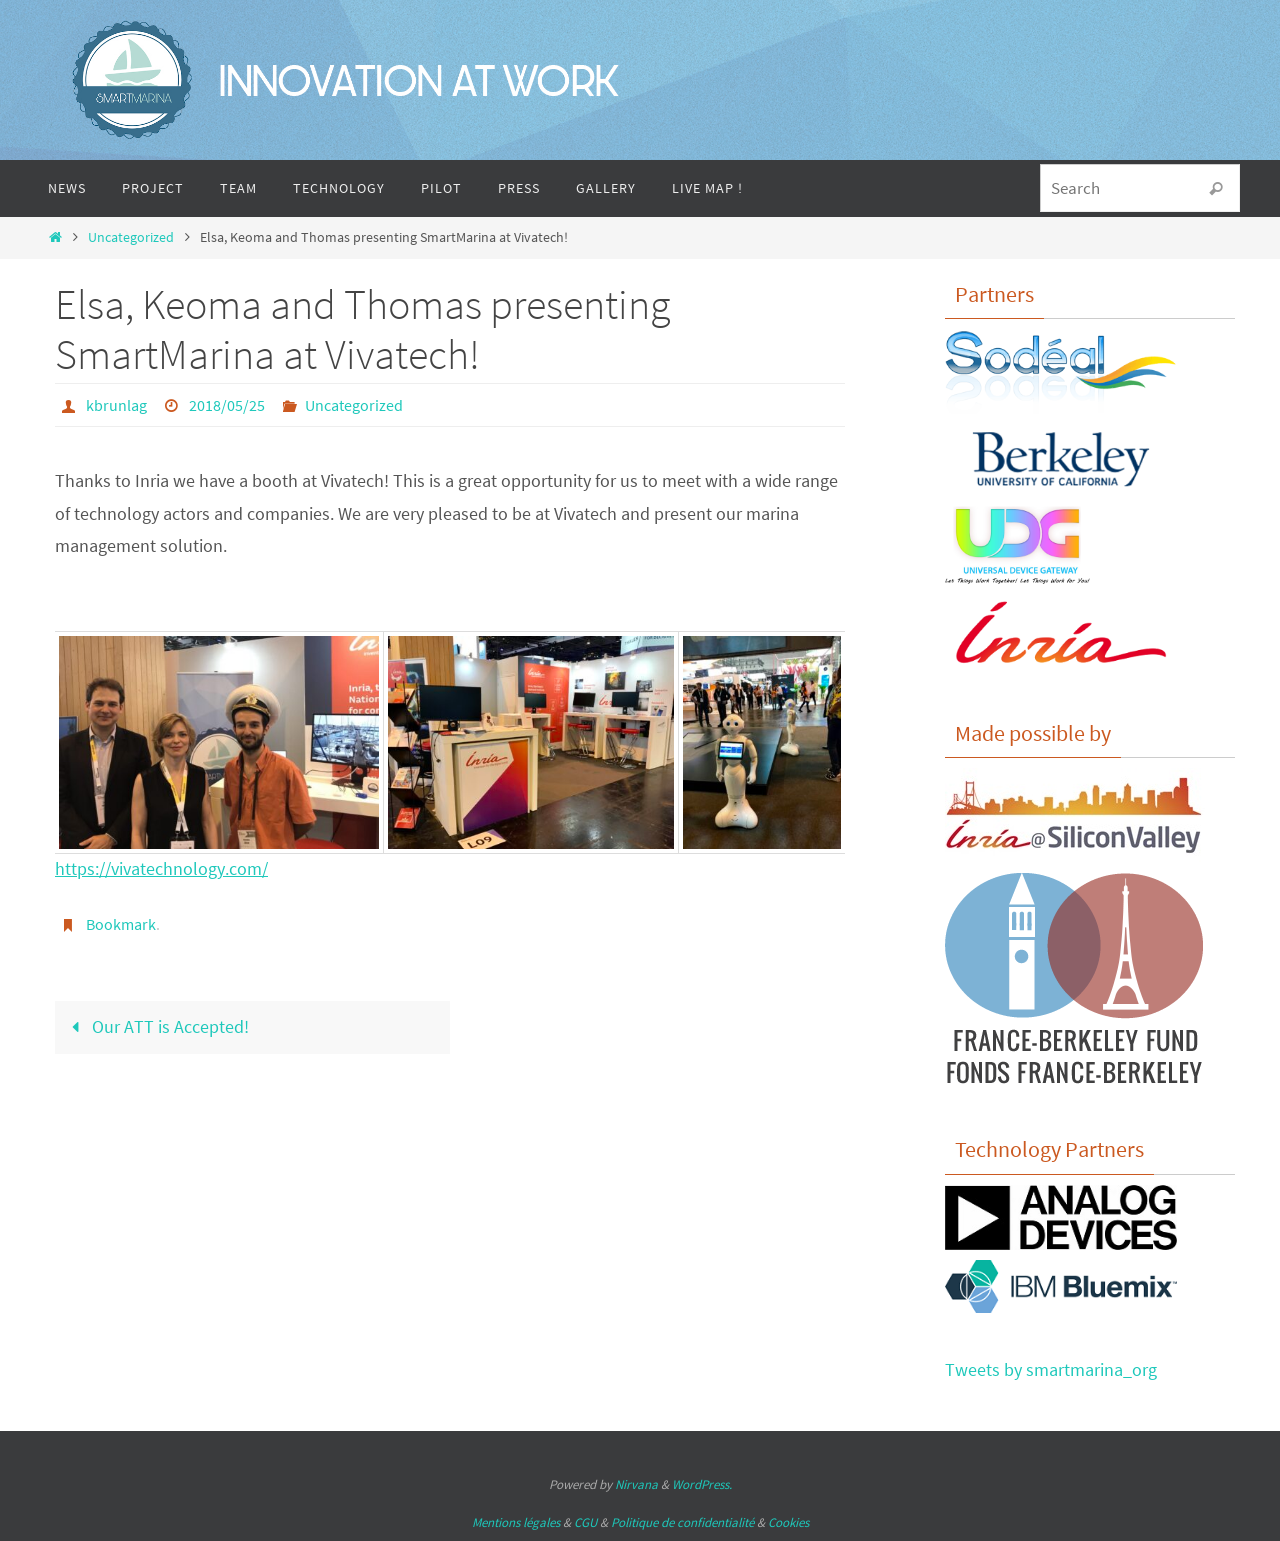  What do you see at coordinates (121, 924) in the screenshot?
I see `Bookmark` at bounding box center [121, 924].